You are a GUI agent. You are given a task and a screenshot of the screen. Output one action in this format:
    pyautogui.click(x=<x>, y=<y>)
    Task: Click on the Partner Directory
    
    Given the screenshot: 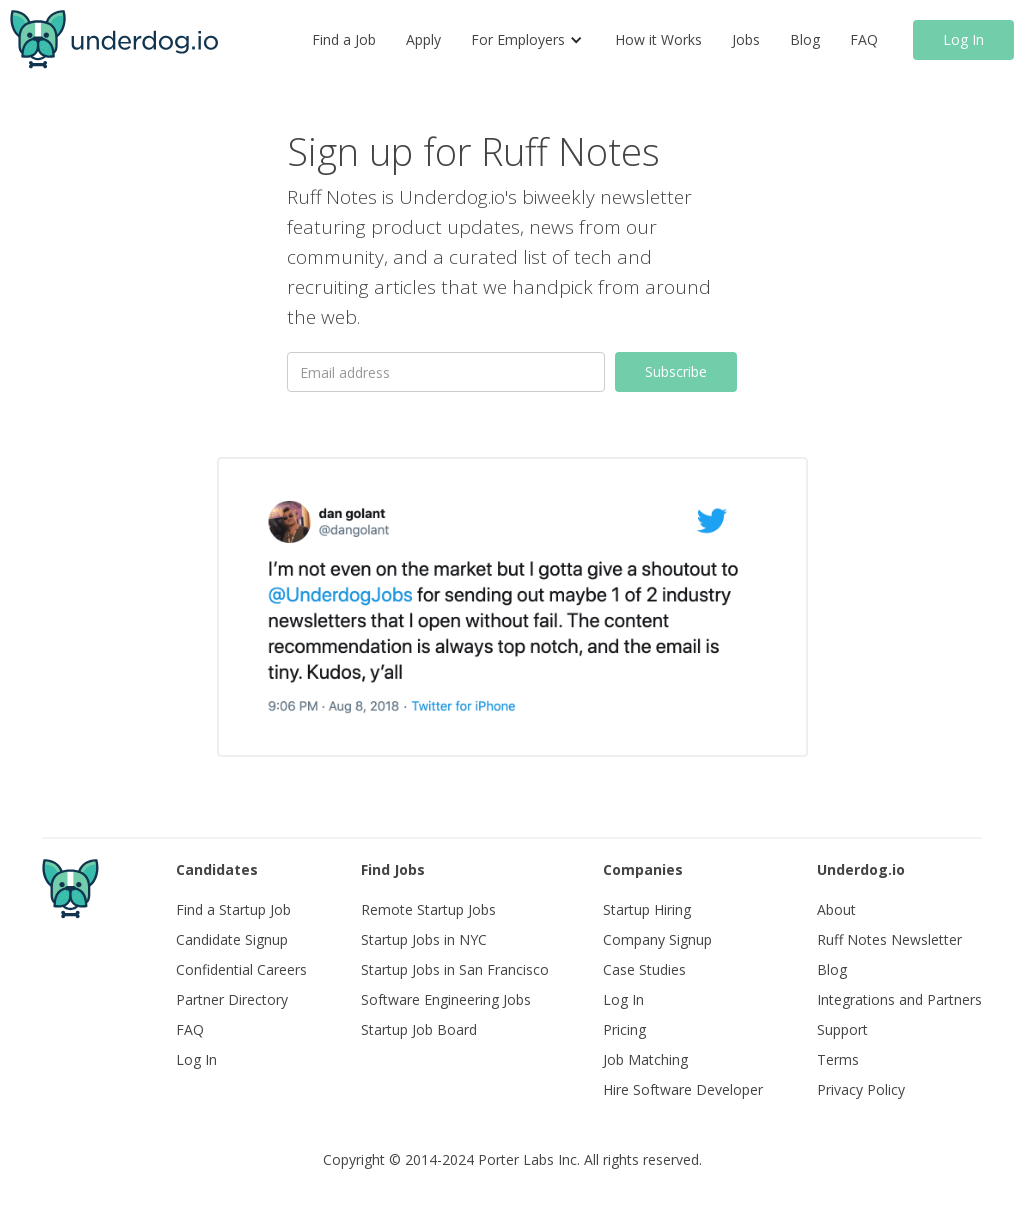 What is the action you would take?
    pyautogui.click(x=232, y=999)
    